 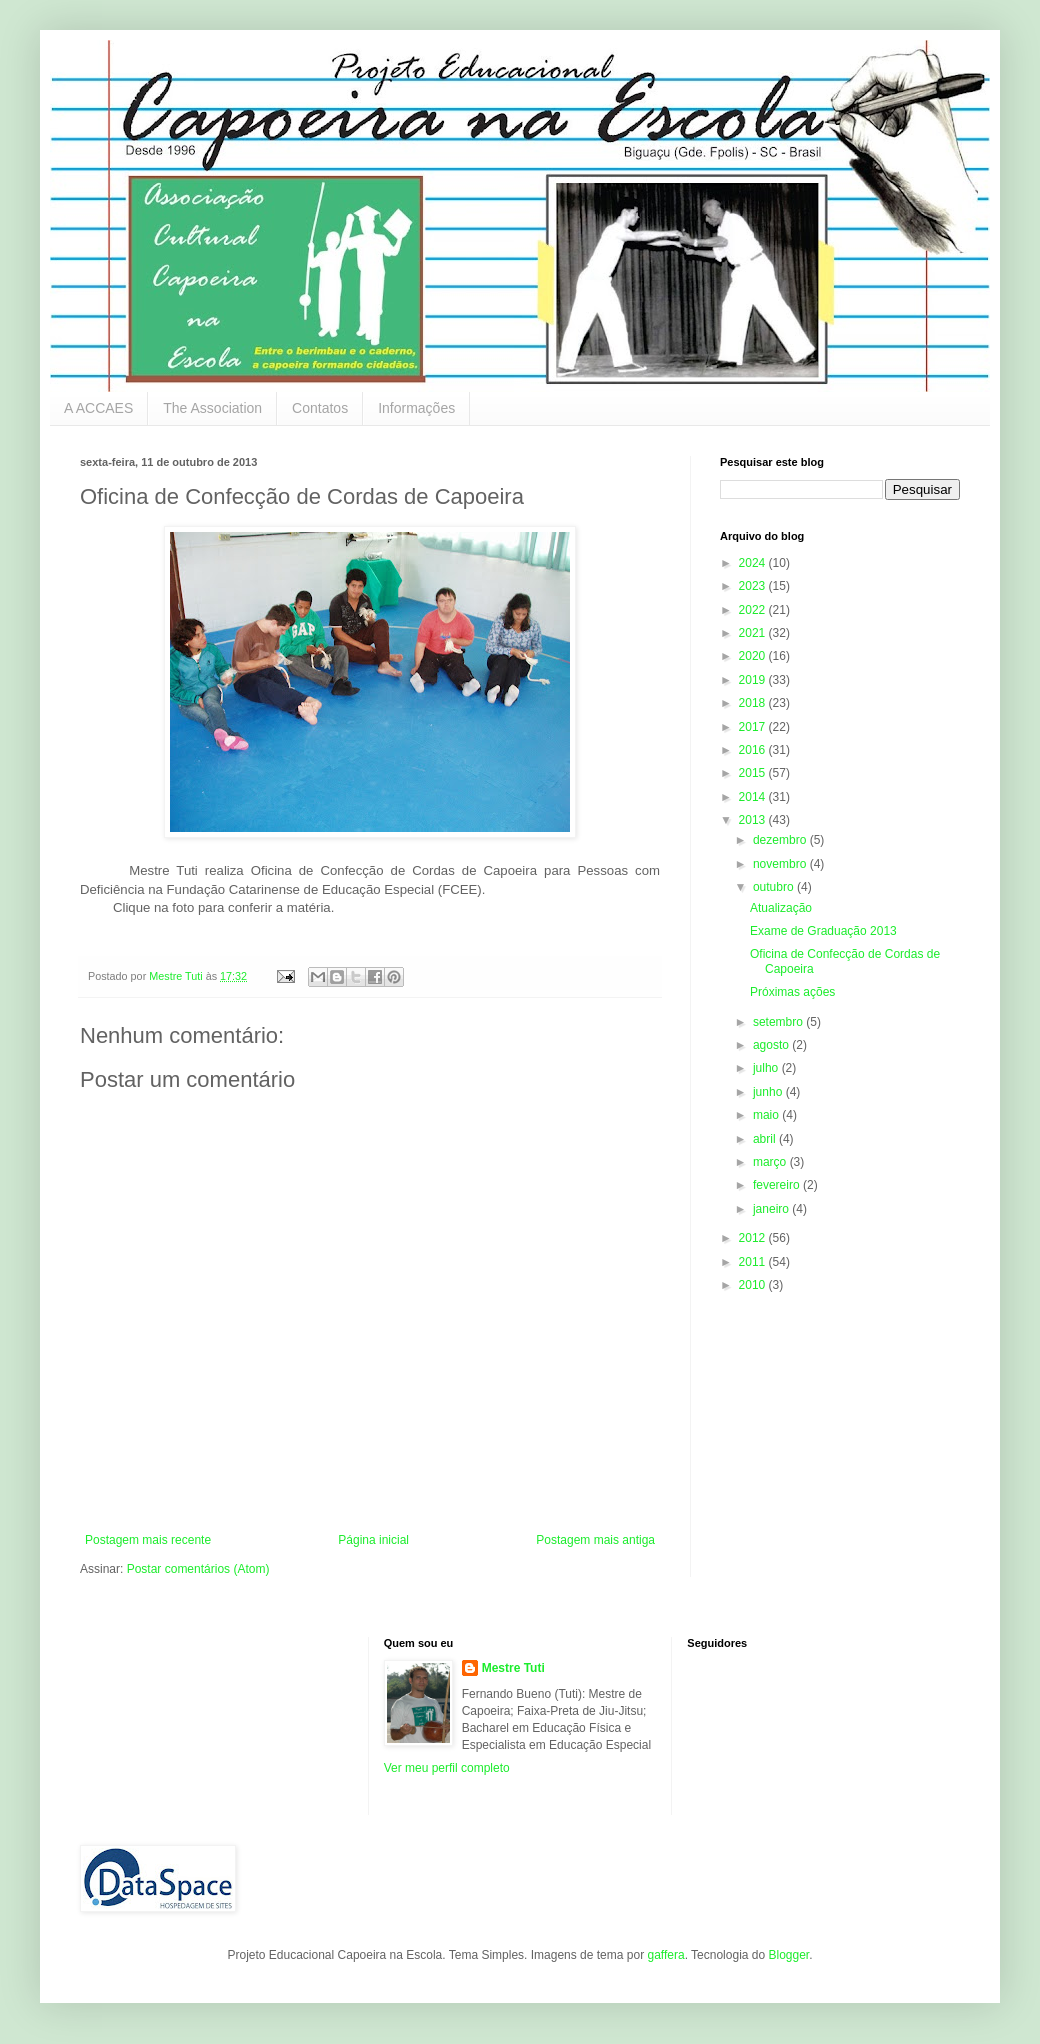 I want to click on Postar comentários (Atom), so click(x=198, y=1569).